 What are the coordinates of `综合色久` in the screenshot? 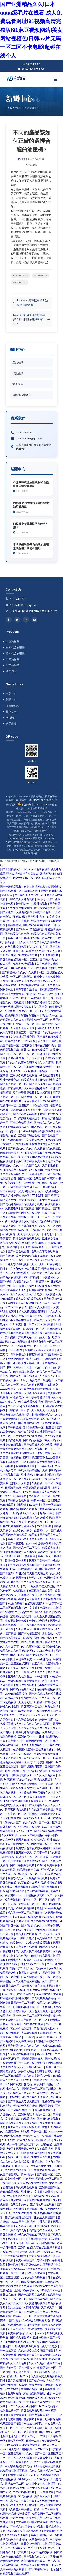 It's located at (49, 1234).